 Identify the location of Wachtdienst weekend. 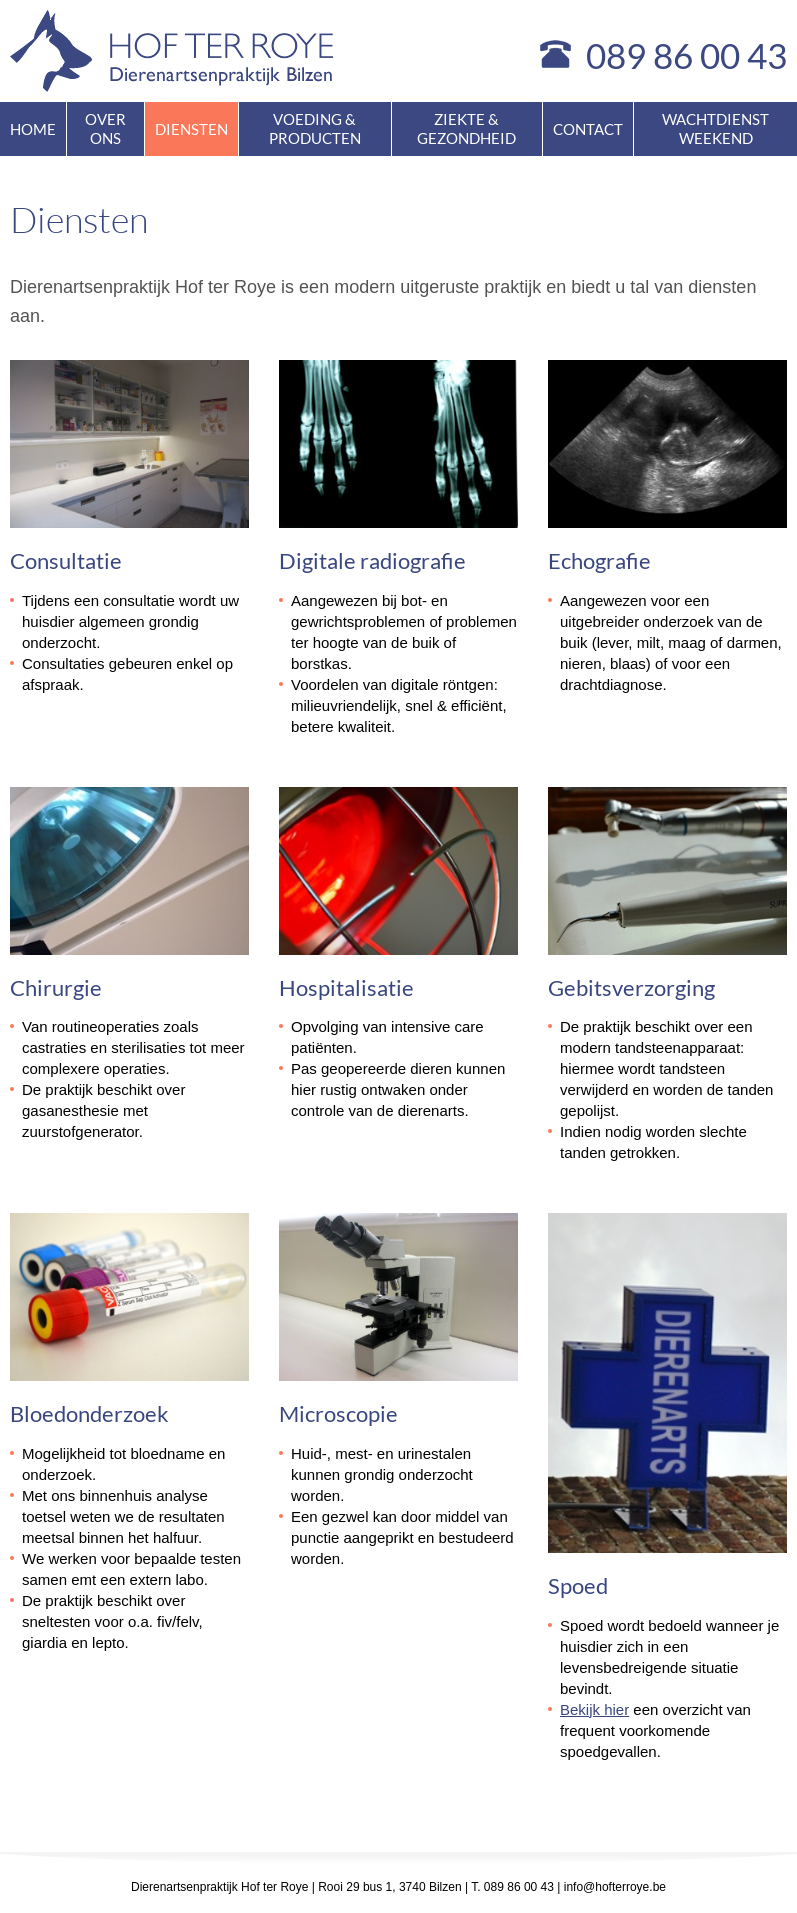
(715, 128).